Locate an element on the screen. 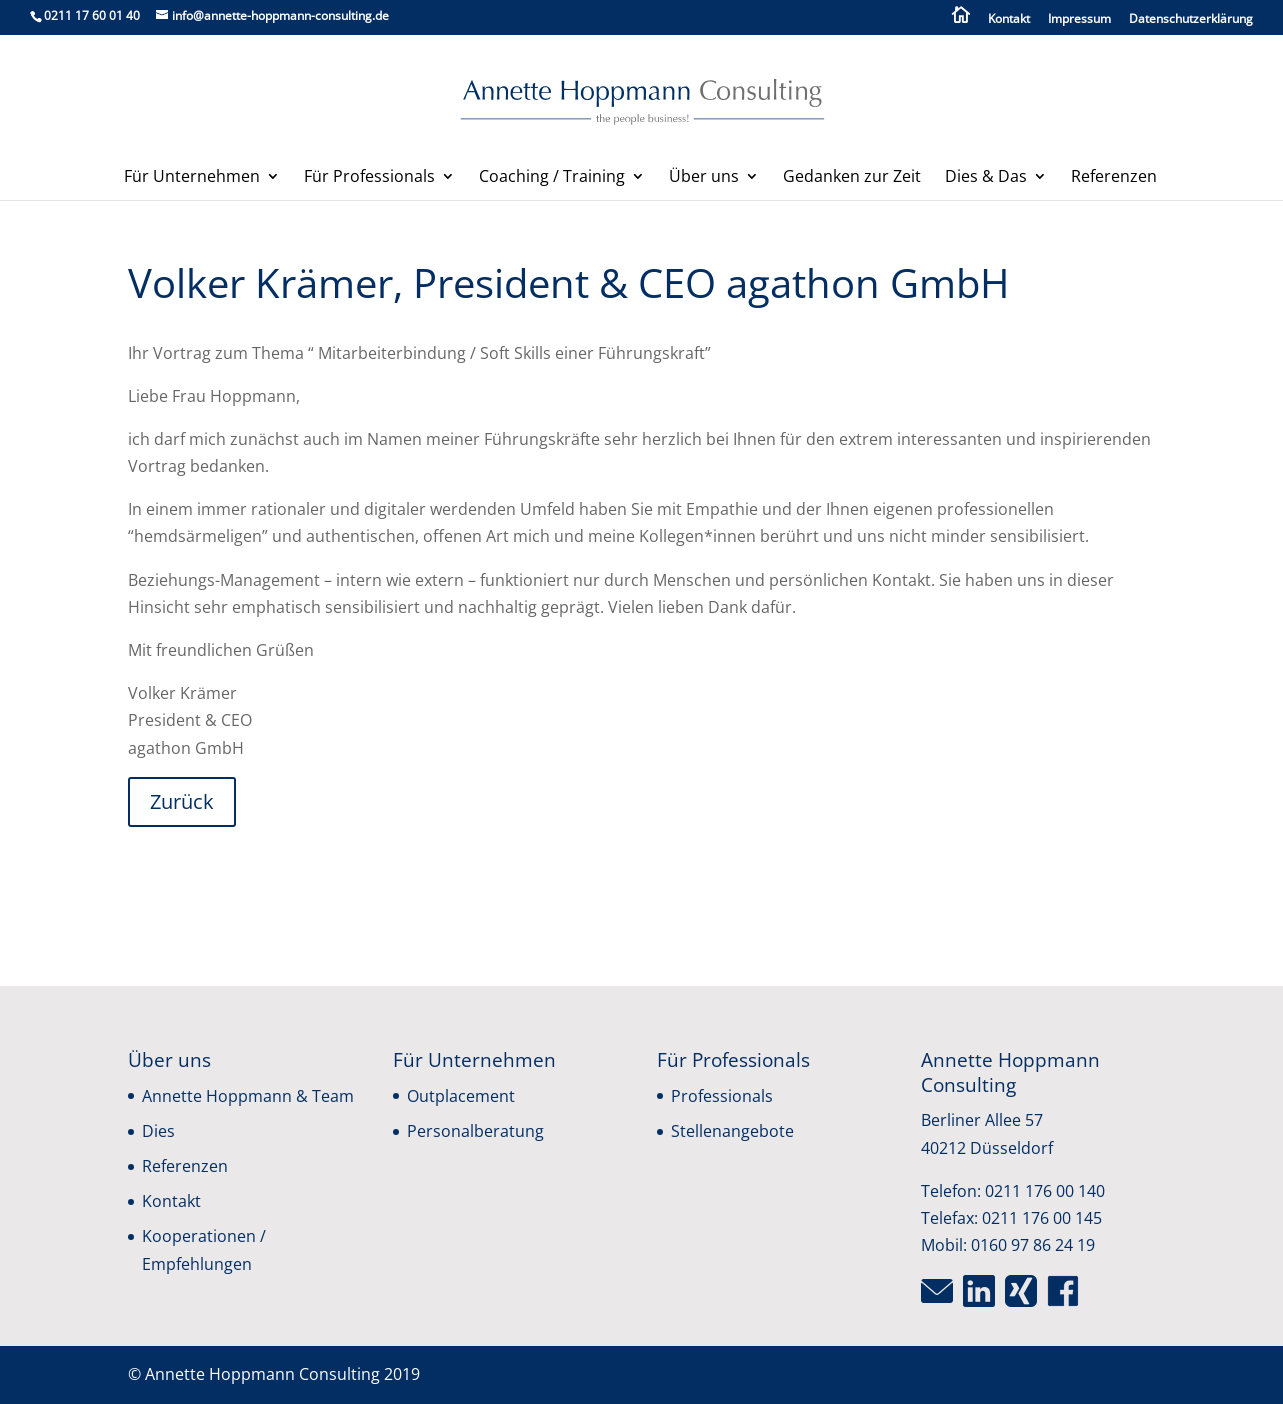 The image size is (1283, 1404). Impressum is located at coordinates (1079, 20).